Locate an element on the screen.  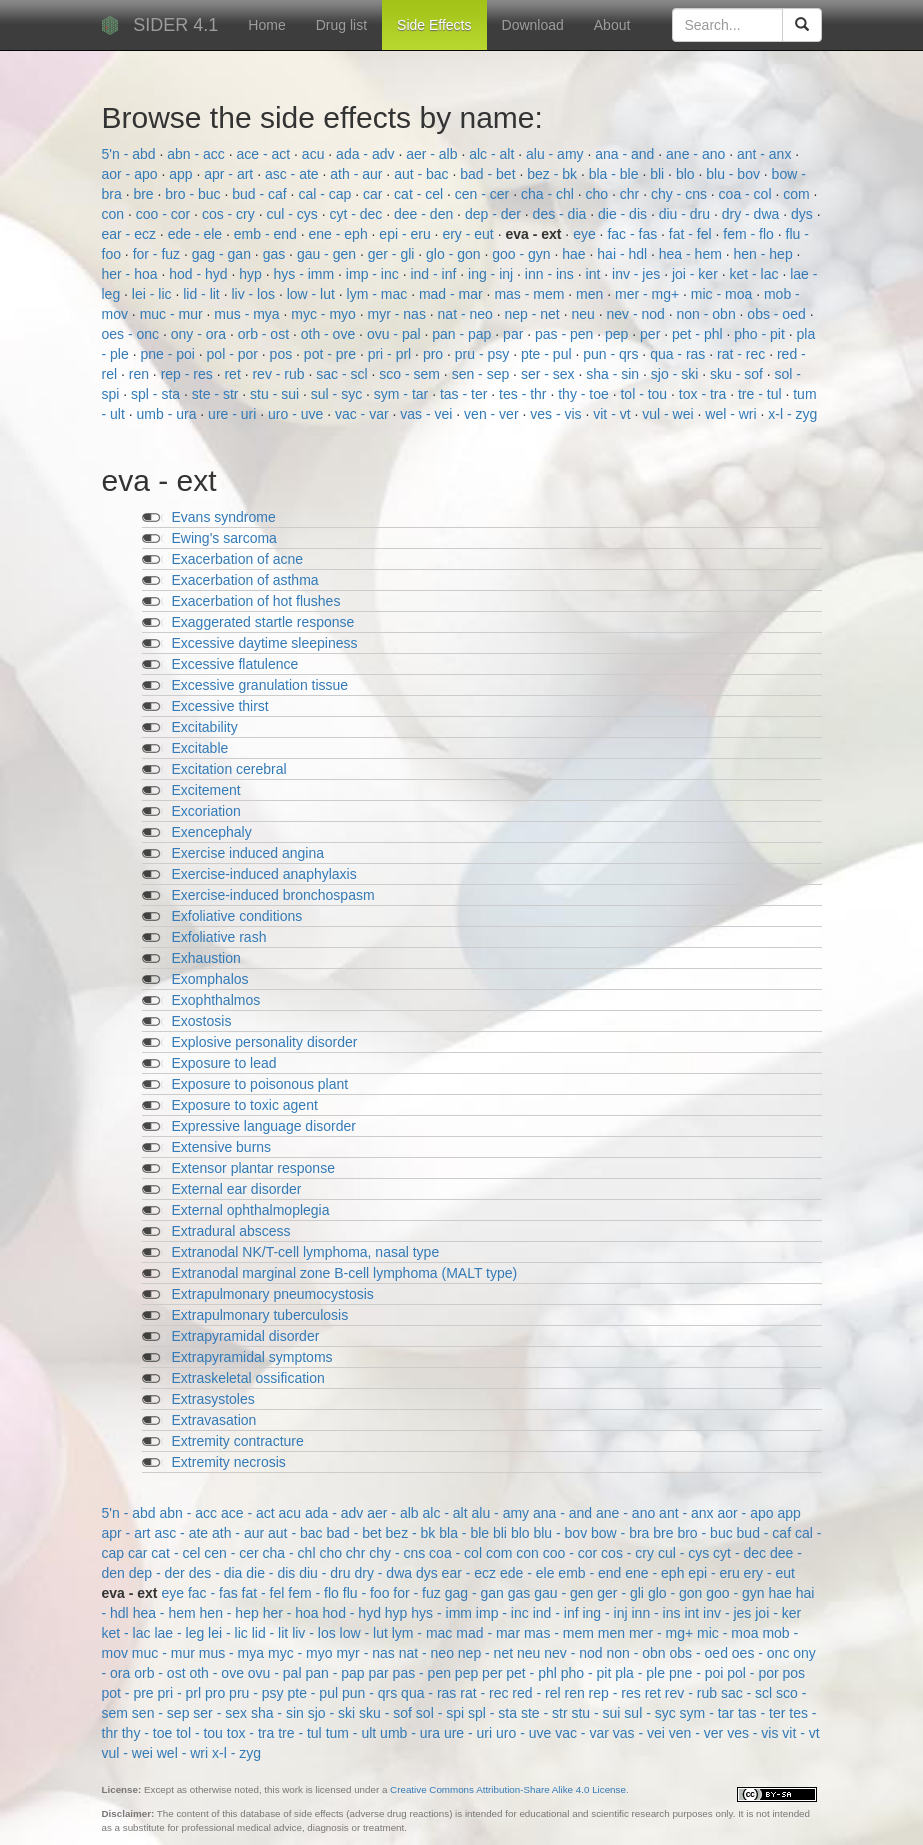
tol - tou is located at coordinates (645, 394).